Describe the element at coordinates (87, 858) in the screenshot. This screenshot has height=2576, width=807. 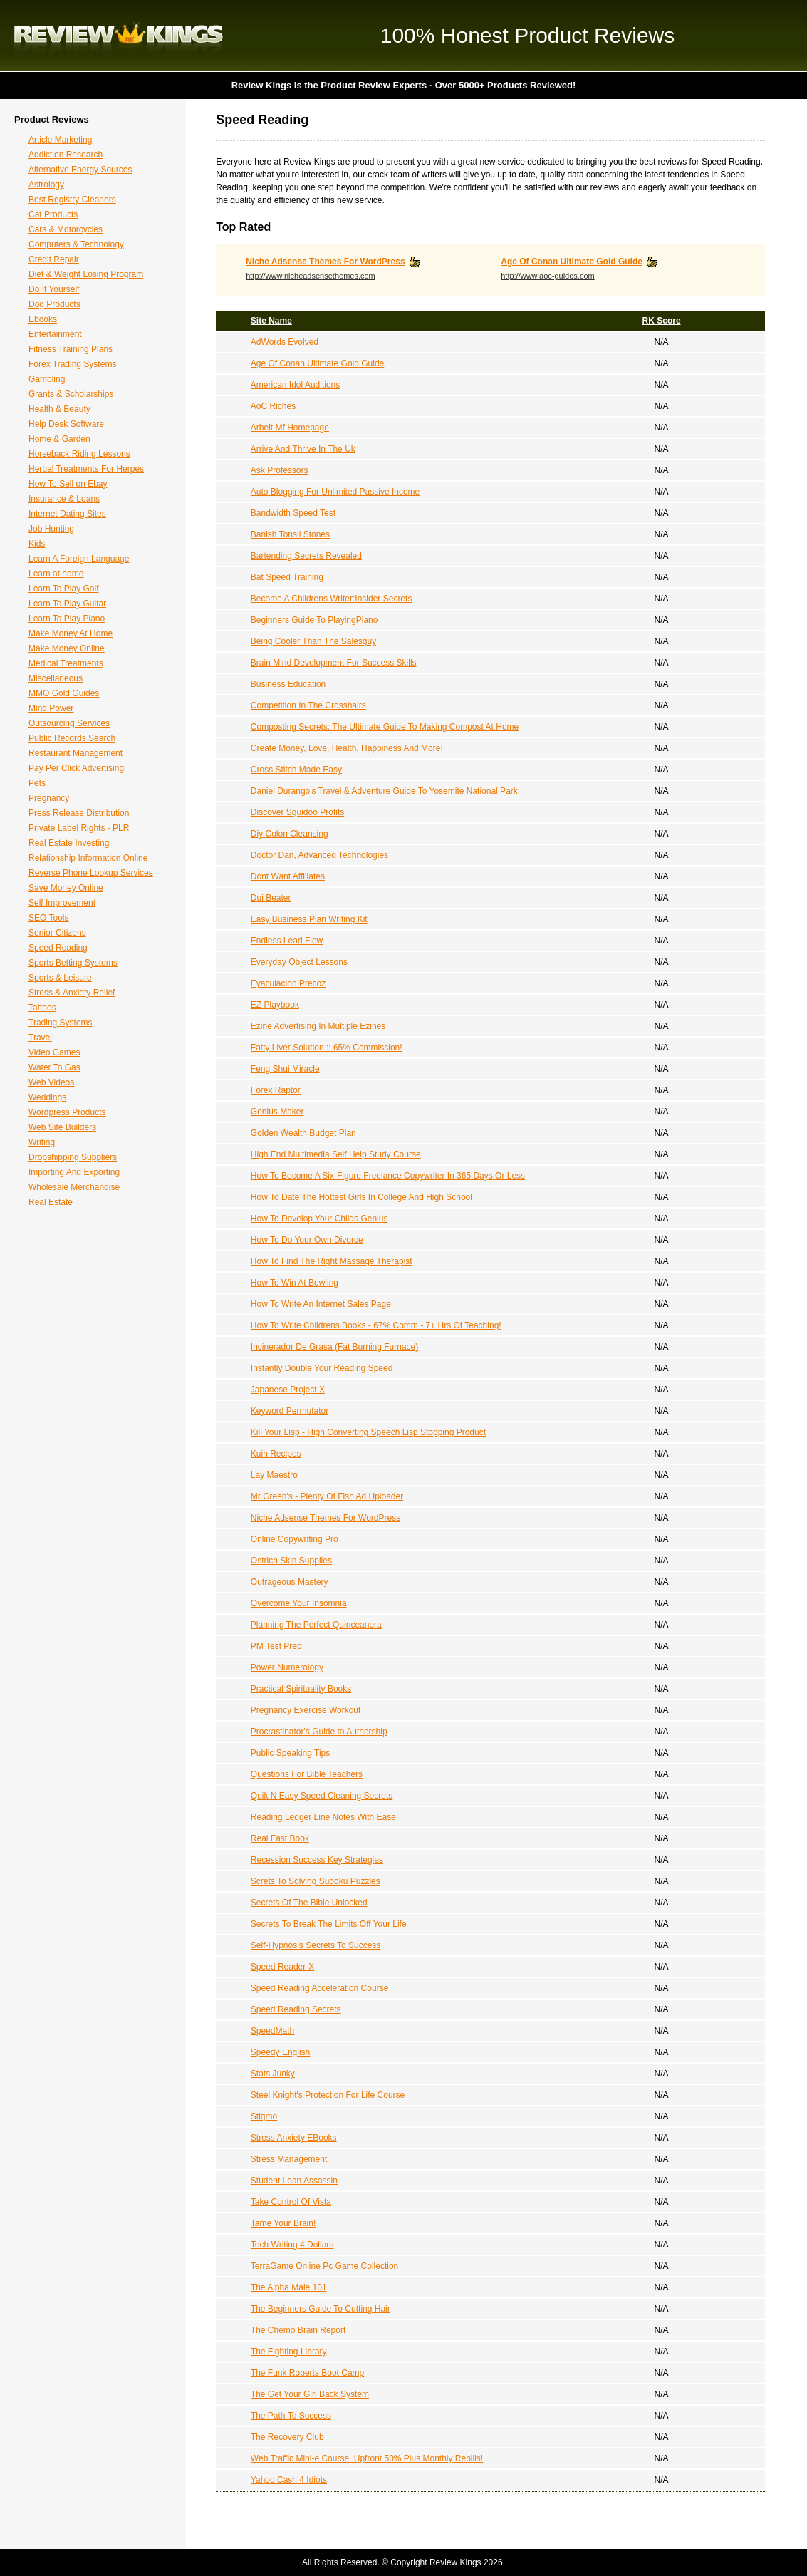
I see `Relationship Information Online` at that location.